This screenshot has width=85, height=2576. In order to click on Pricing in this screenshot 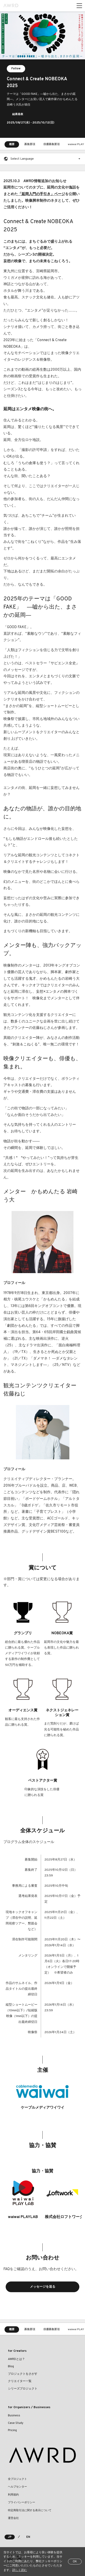, I will do `click(12, 2430)`.